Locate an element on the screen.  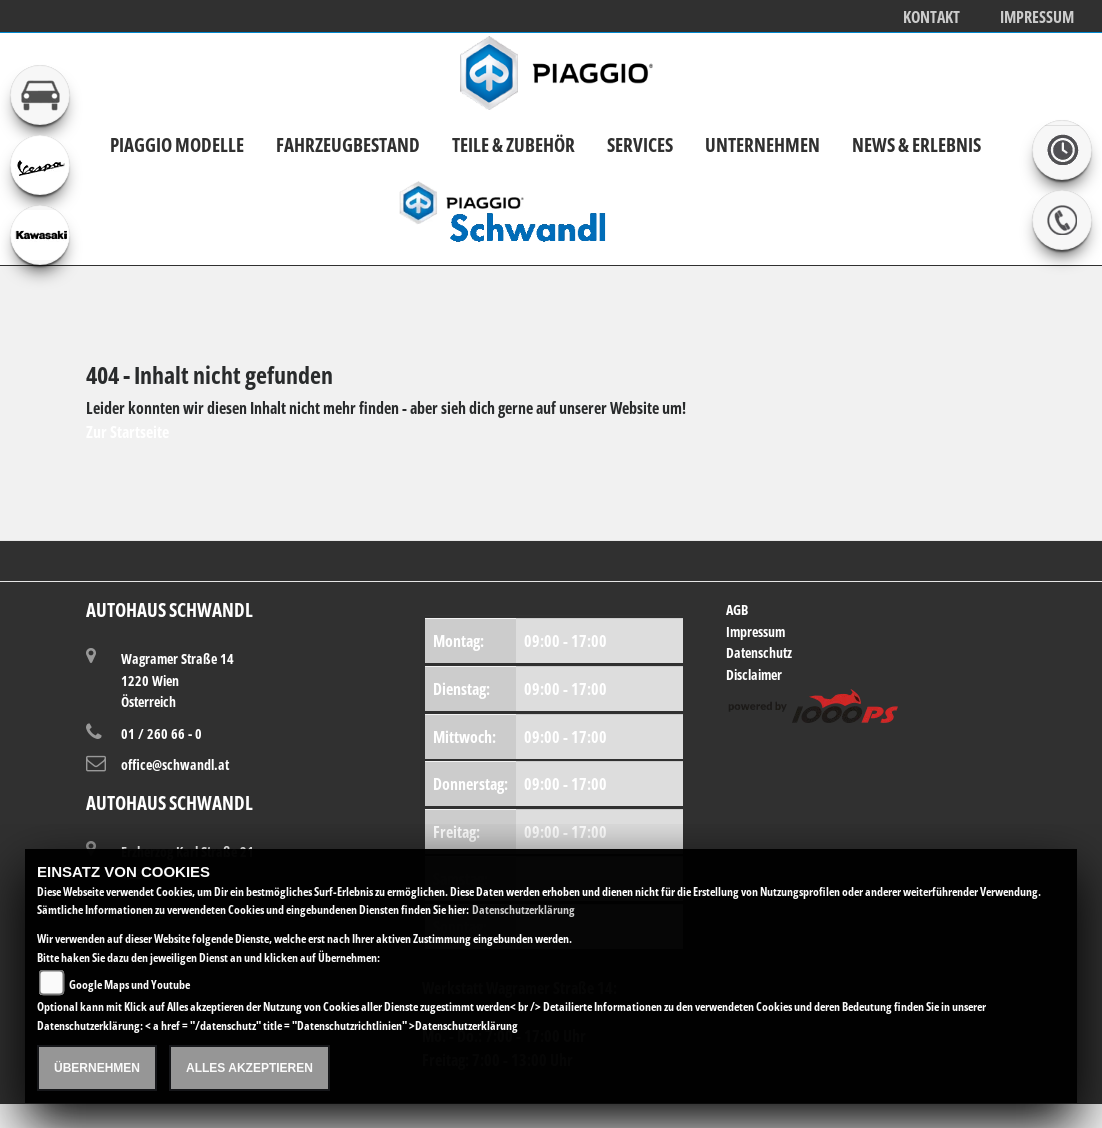
Fahrzeugbestand [button] is located at coordinates (348, 144).